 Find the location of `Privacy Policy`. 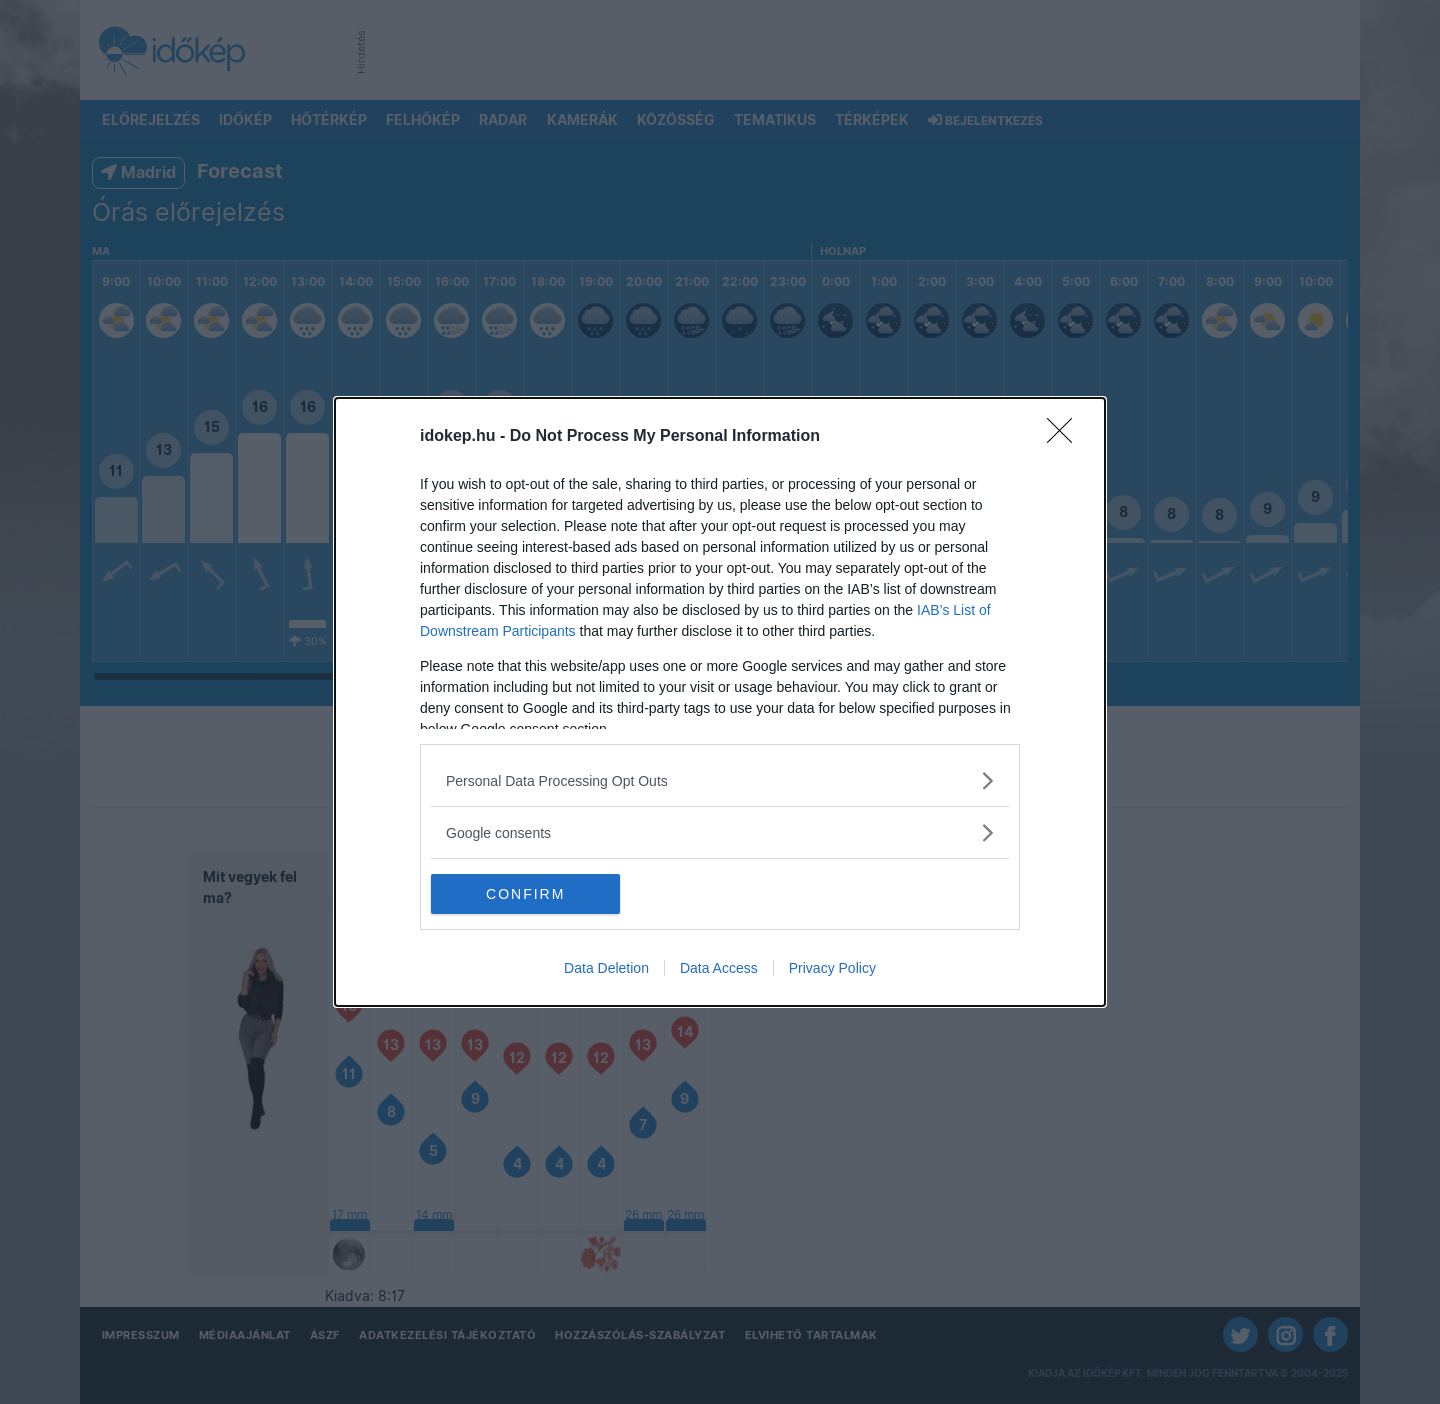

Privacy Policy is located at coordinates (832, 968).